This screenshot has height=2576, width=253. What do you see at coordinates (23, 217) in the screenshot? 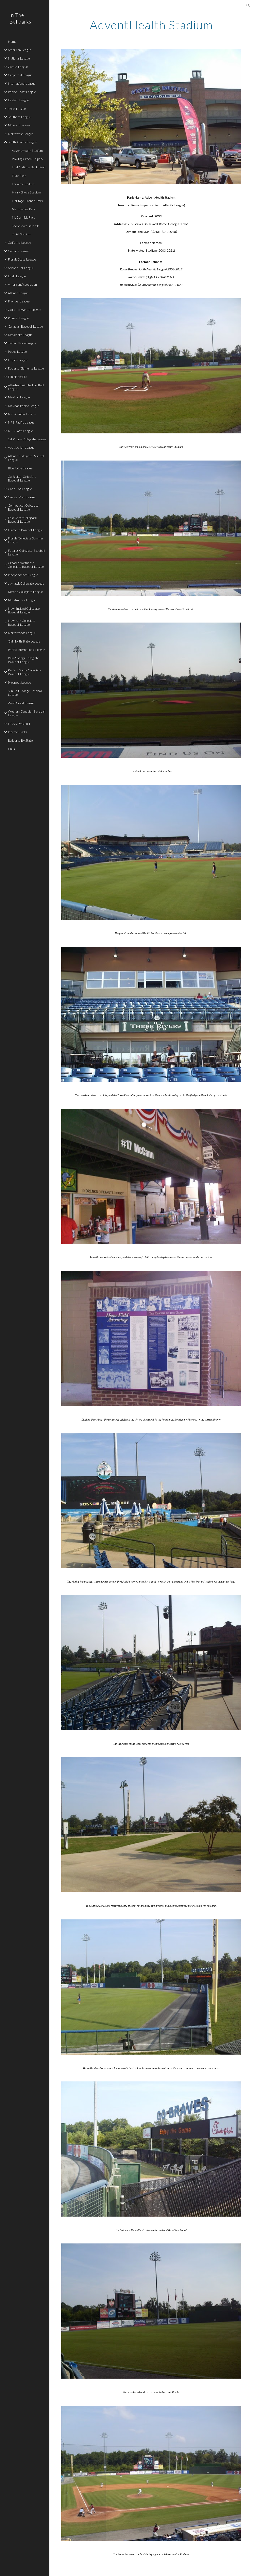
I see `McCormick Field [link]` at bounding box center [23, 217].